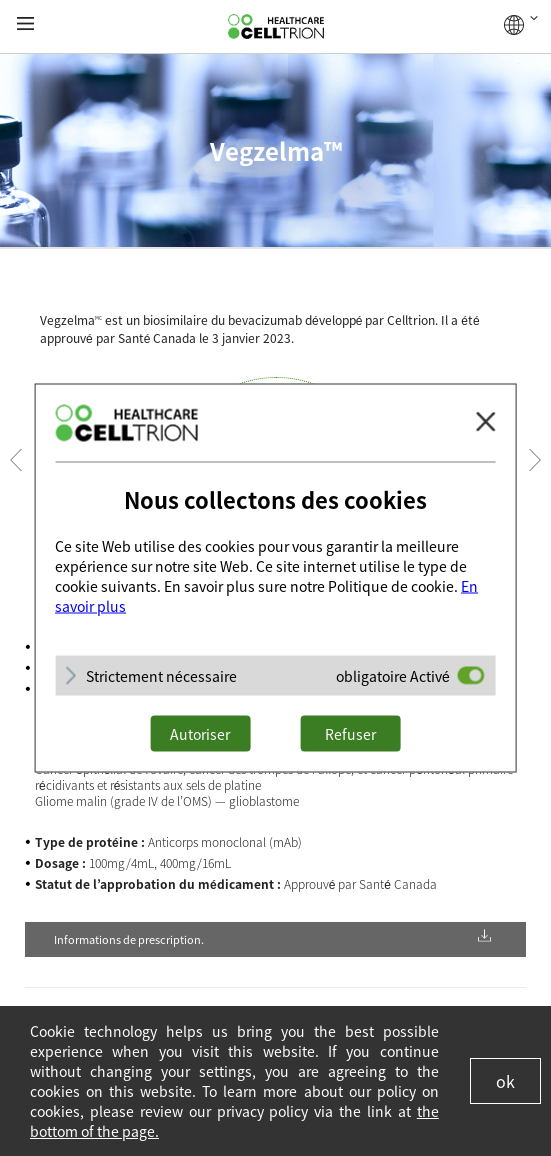 The width and height of the screenshot is (551, 1156). What do you see at coordinates (505, 1081) in the screenshot?
I see `ok` at bounding box center [505, 1081].